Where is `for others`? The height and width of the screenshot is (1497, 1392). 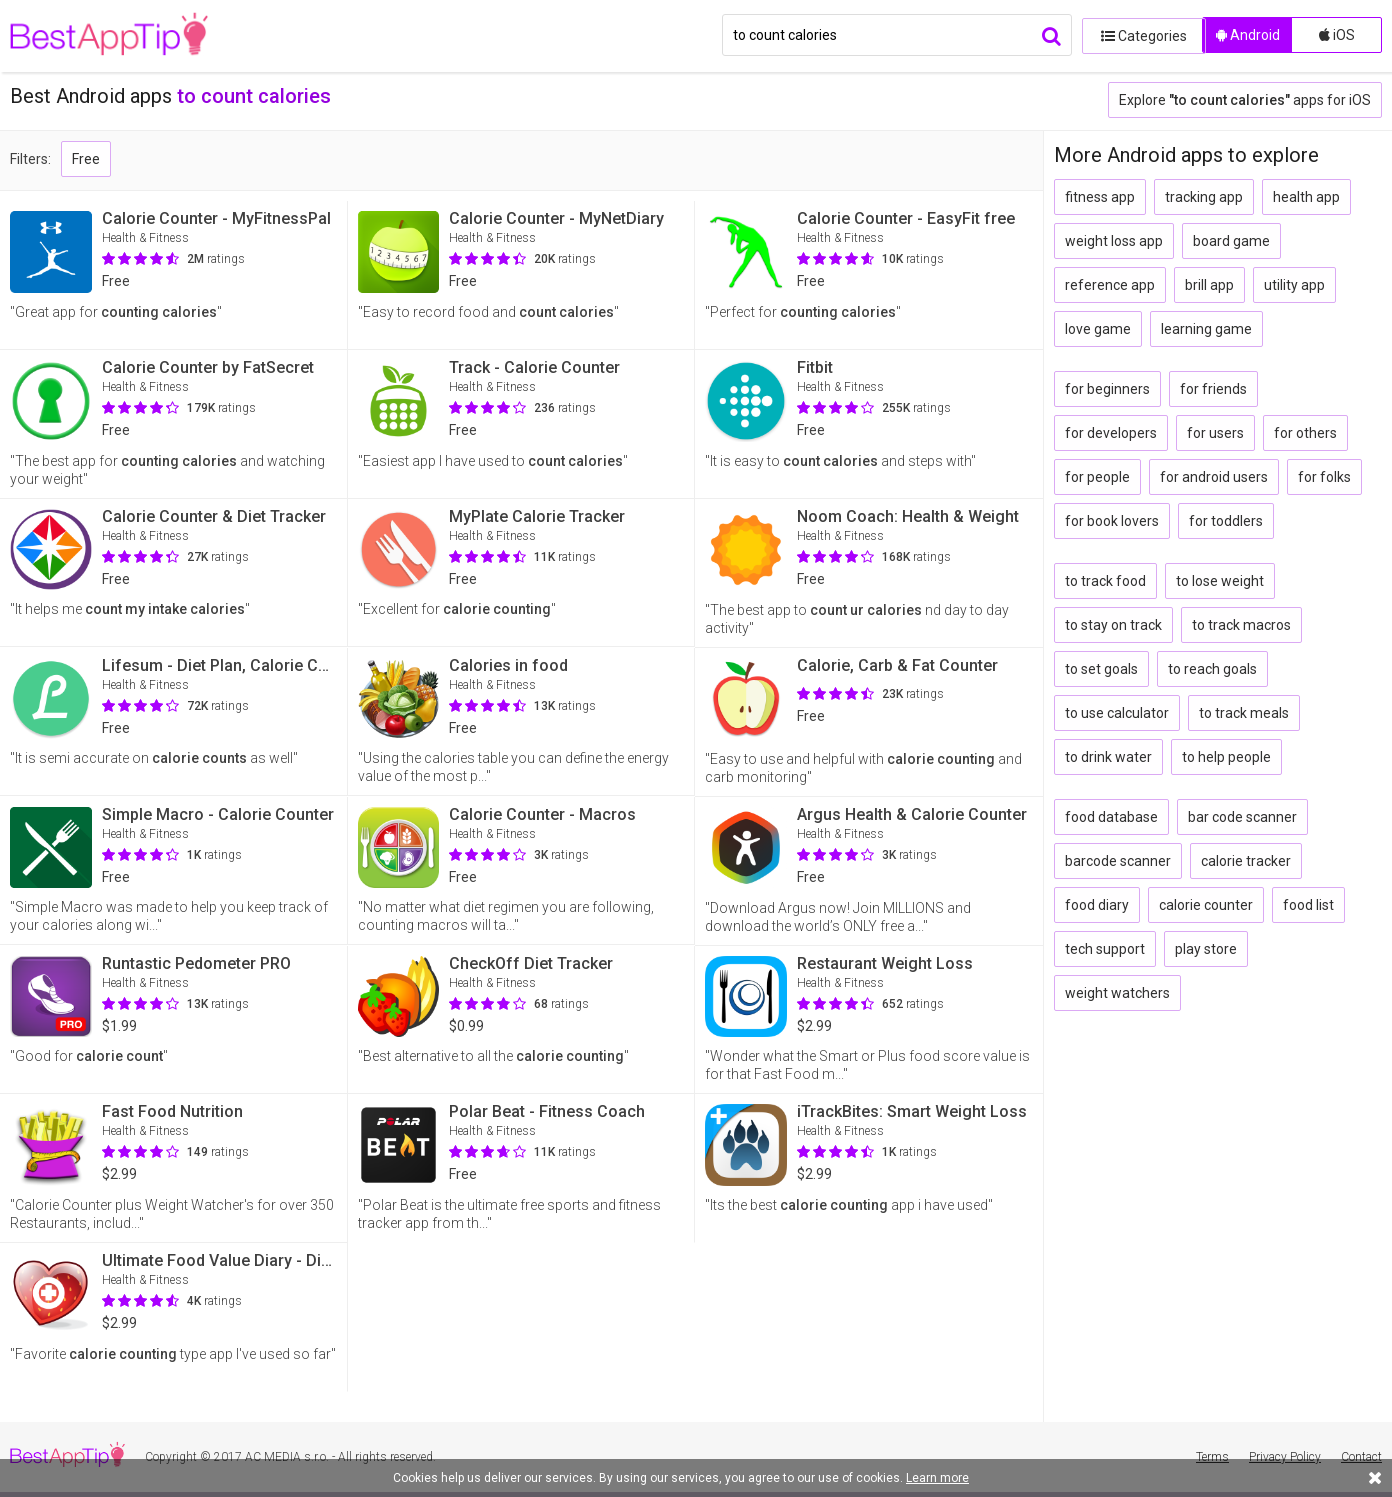
for others is located at coordinates (1305, 433).